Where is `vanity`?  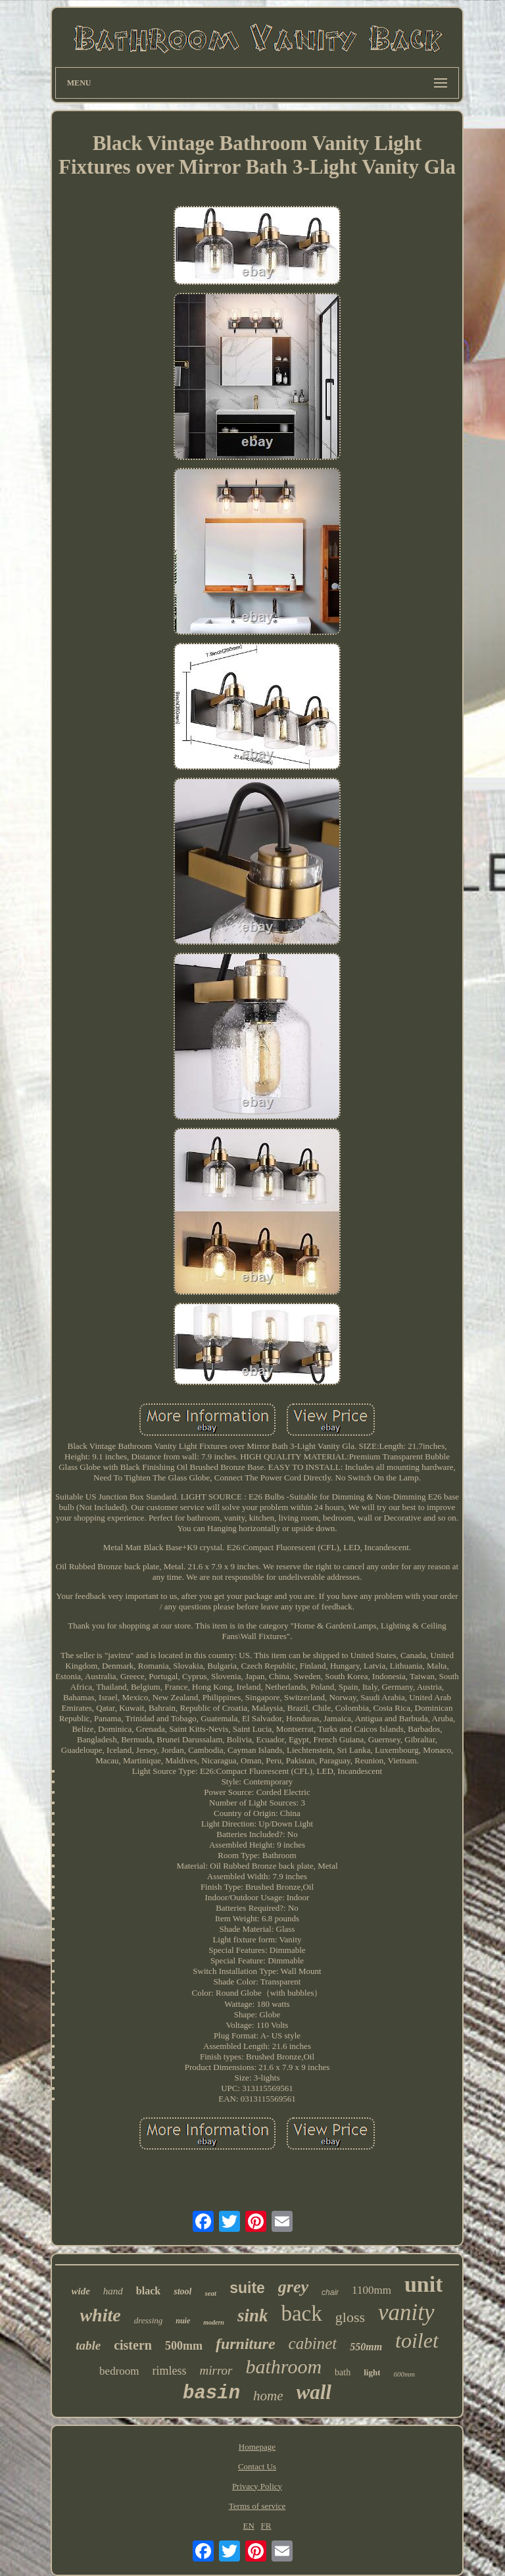 vanity is located at coordinates (406, 2312).